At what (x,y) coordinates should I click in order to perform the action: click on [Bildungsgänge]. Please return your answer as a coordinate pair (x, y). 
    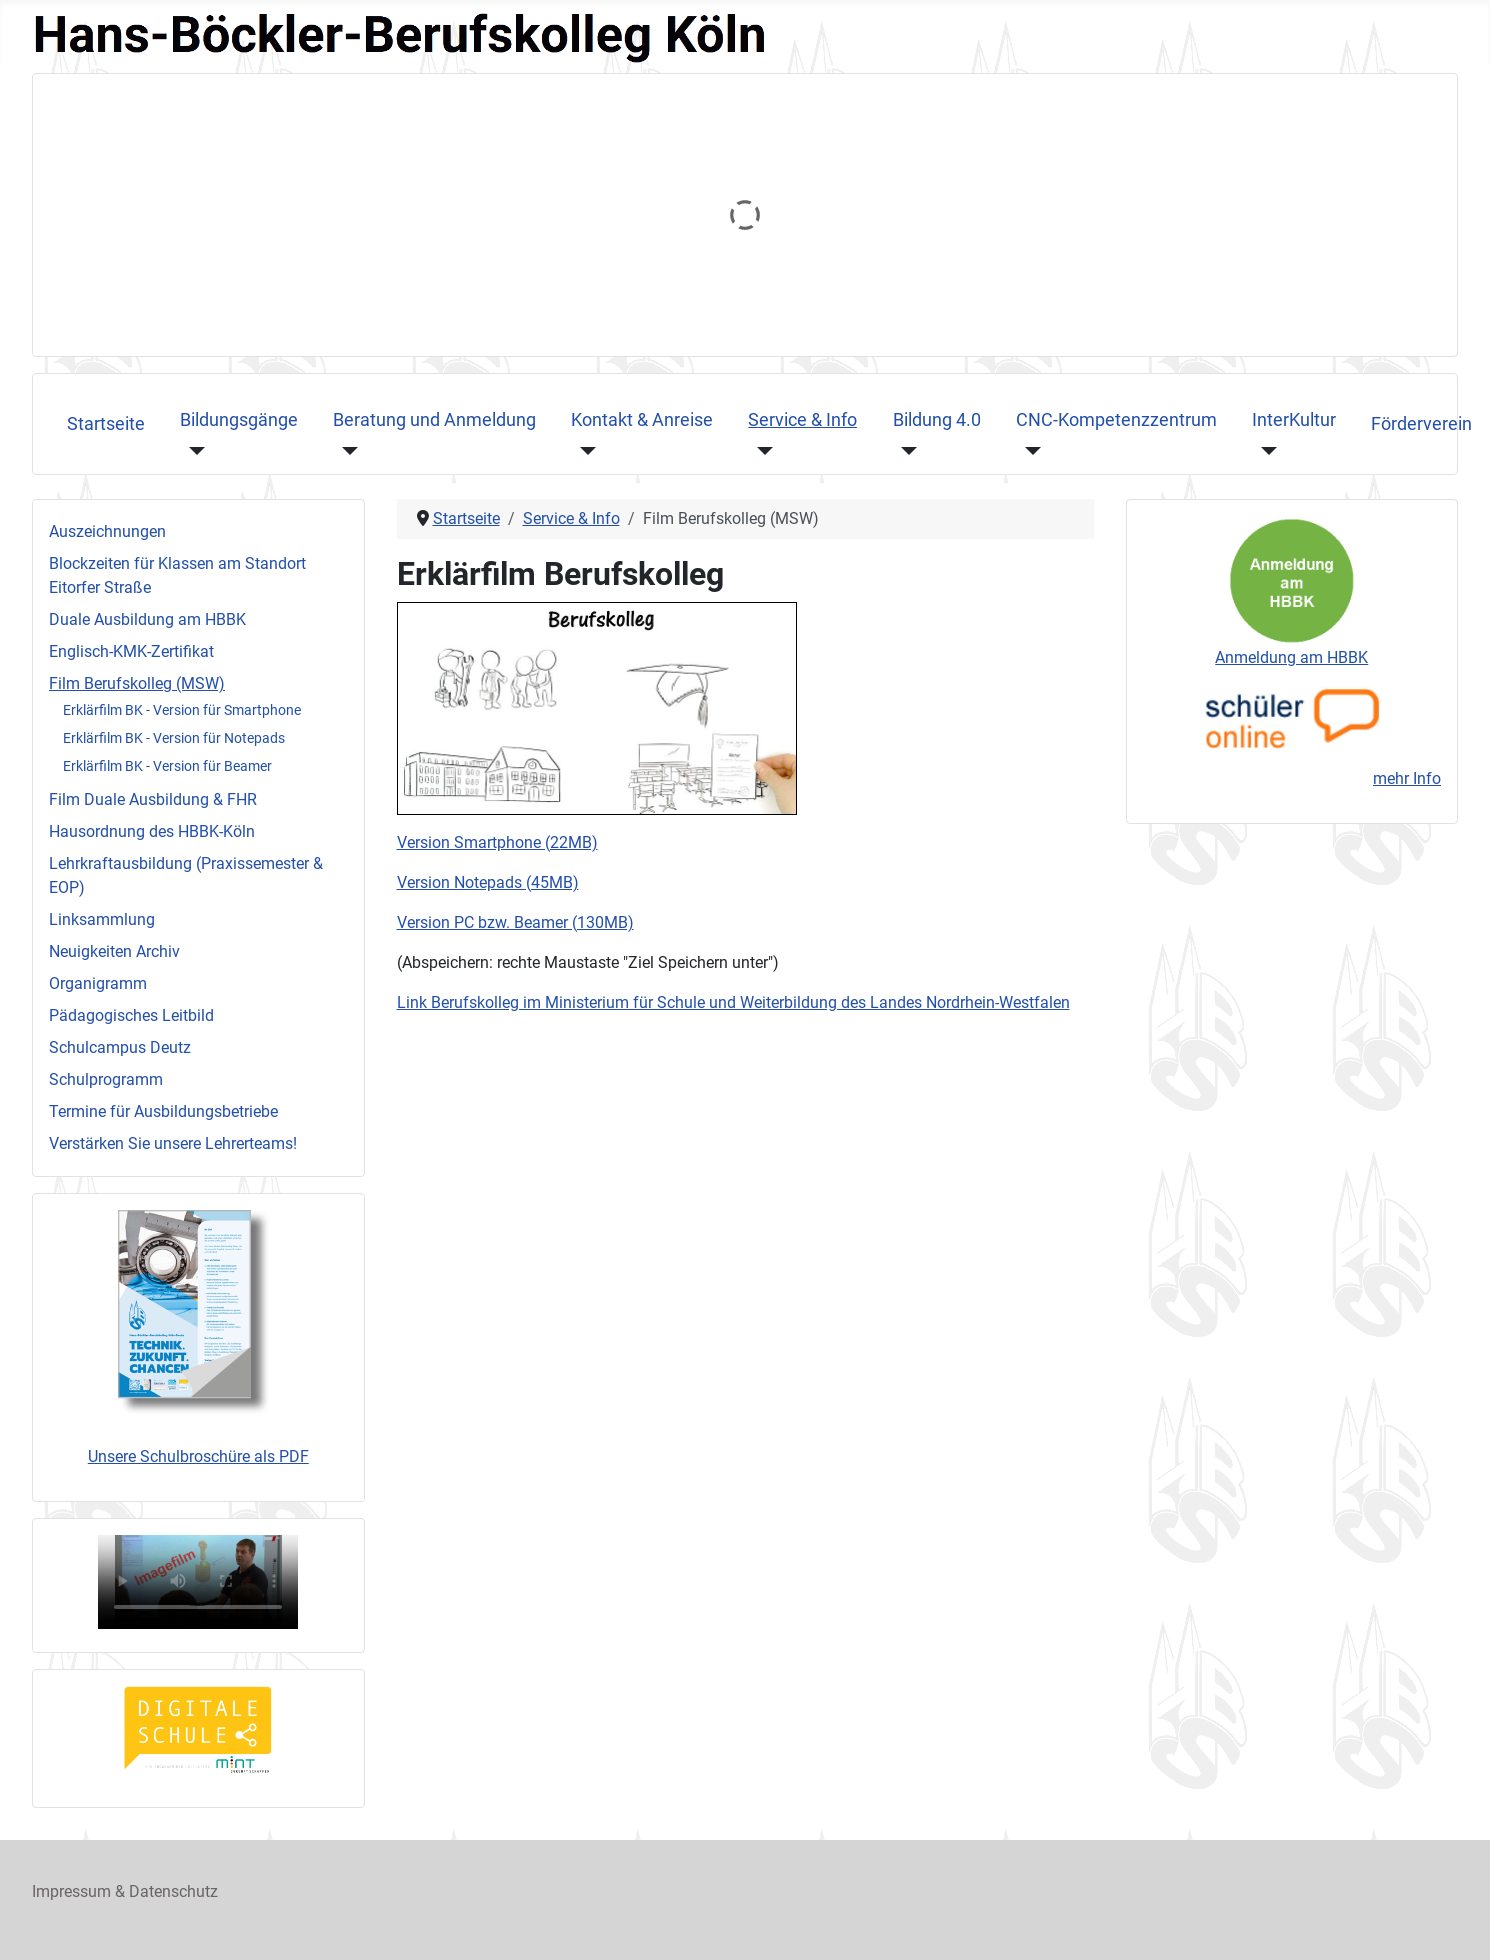
    Looking at the image, I should click on (192, 450).